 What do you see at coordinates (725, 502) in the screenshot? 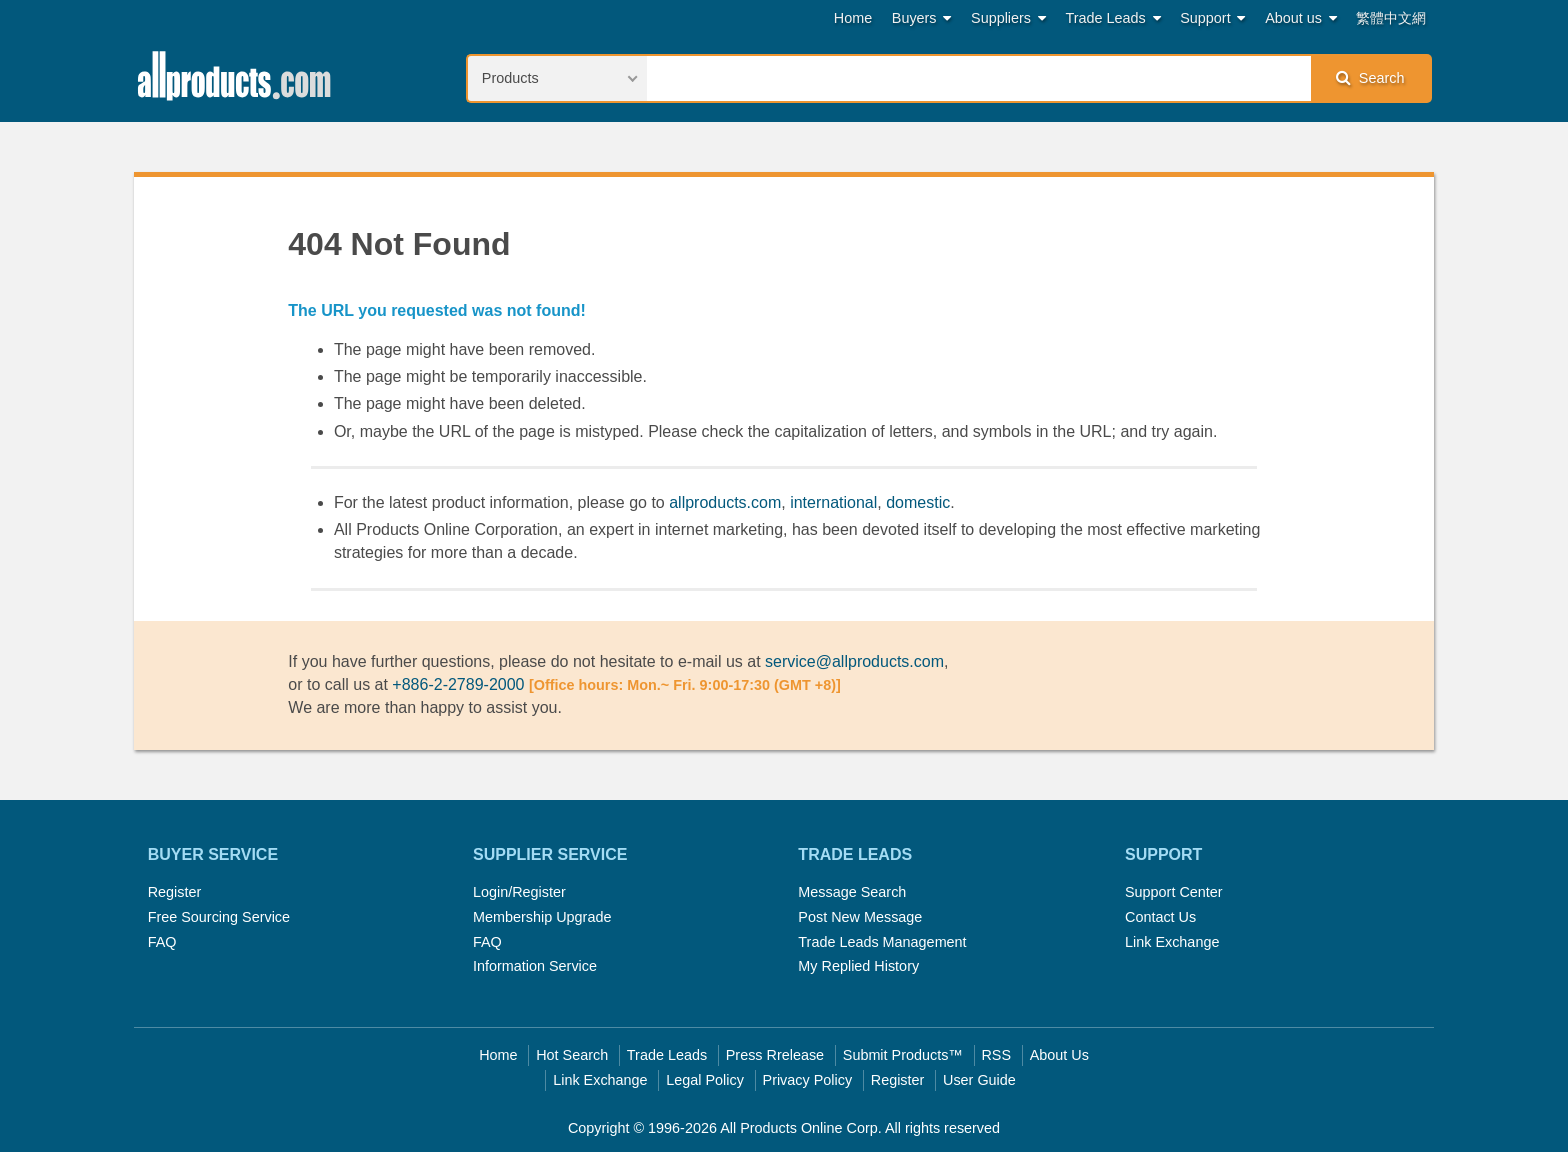
I see `allproducts.com` at bounding box center [725, 502].